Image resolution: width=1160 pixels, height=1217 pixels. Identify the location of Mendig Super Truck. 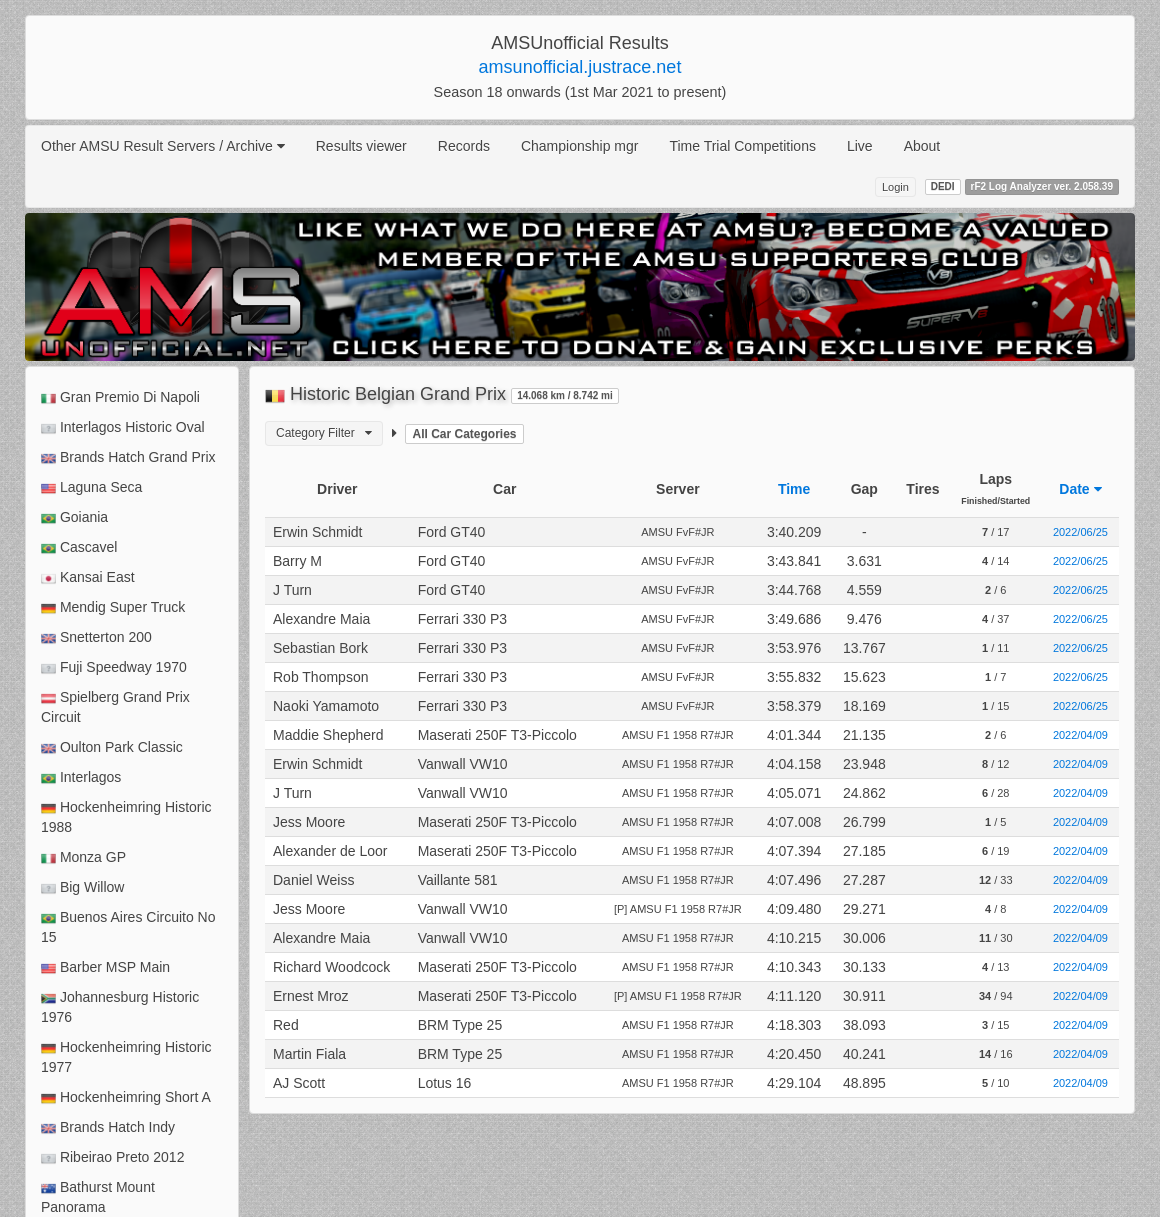
(113, 607).